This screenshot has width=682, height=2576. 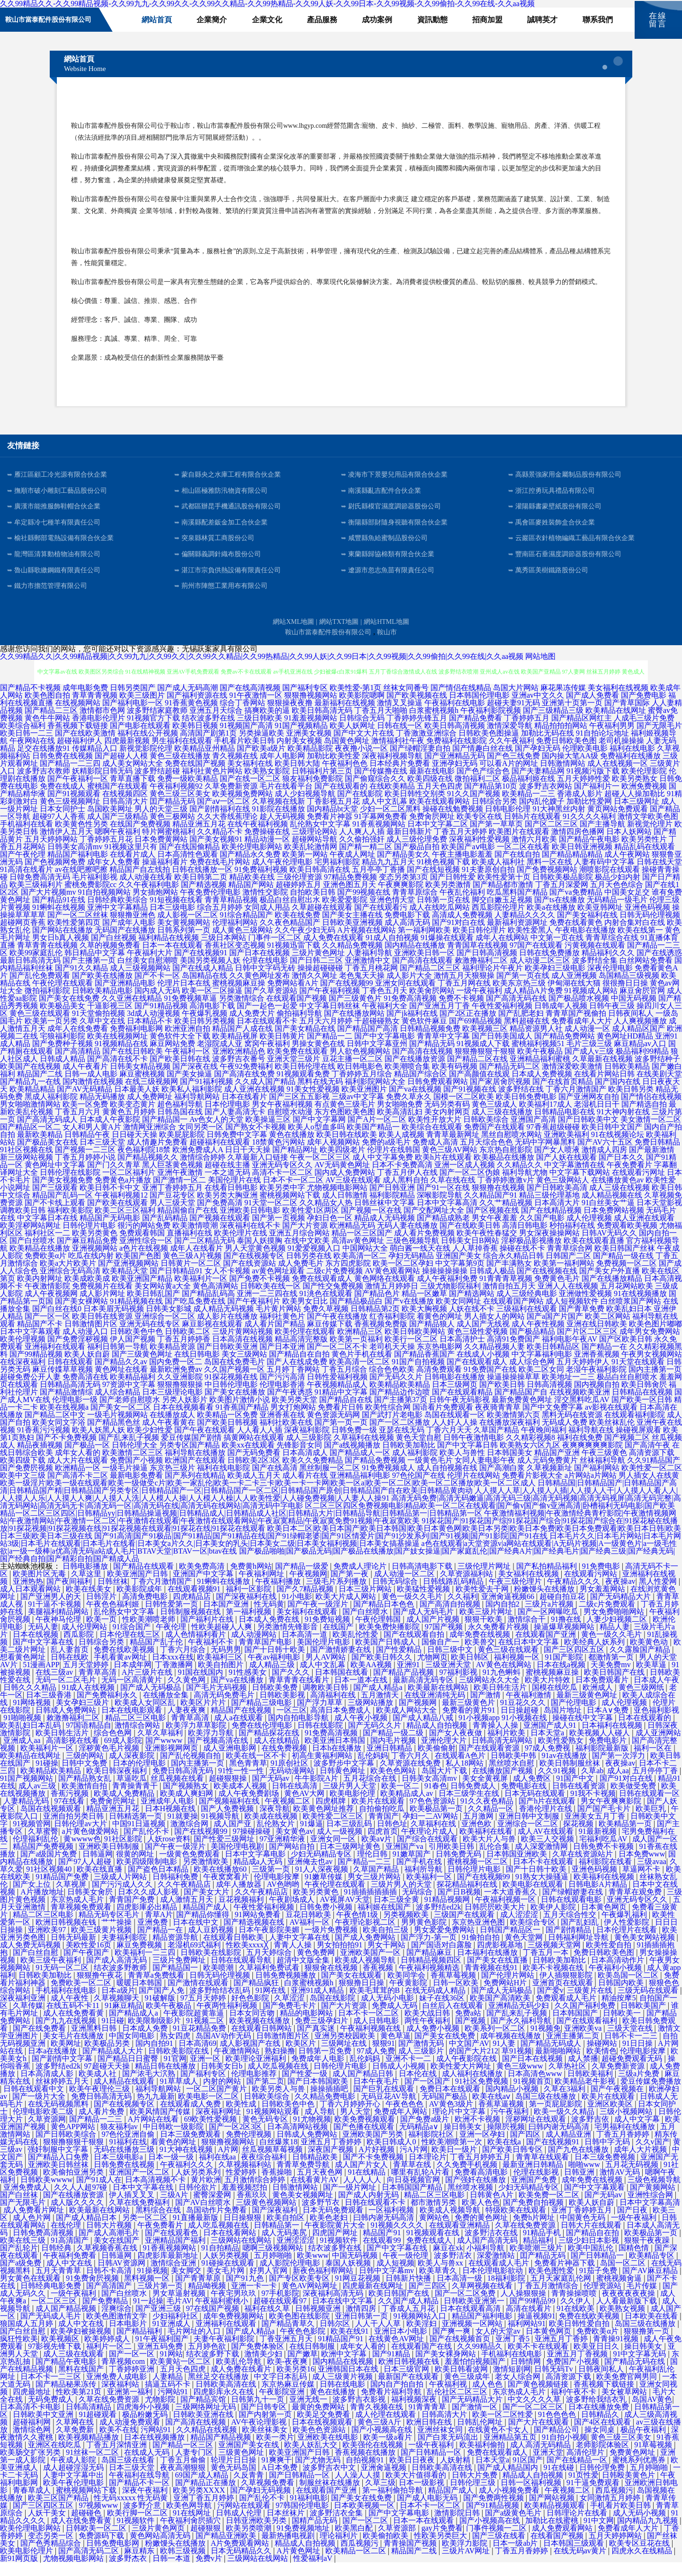 I want to click on 国内成人免费网站, so click(x=344, y=1186).